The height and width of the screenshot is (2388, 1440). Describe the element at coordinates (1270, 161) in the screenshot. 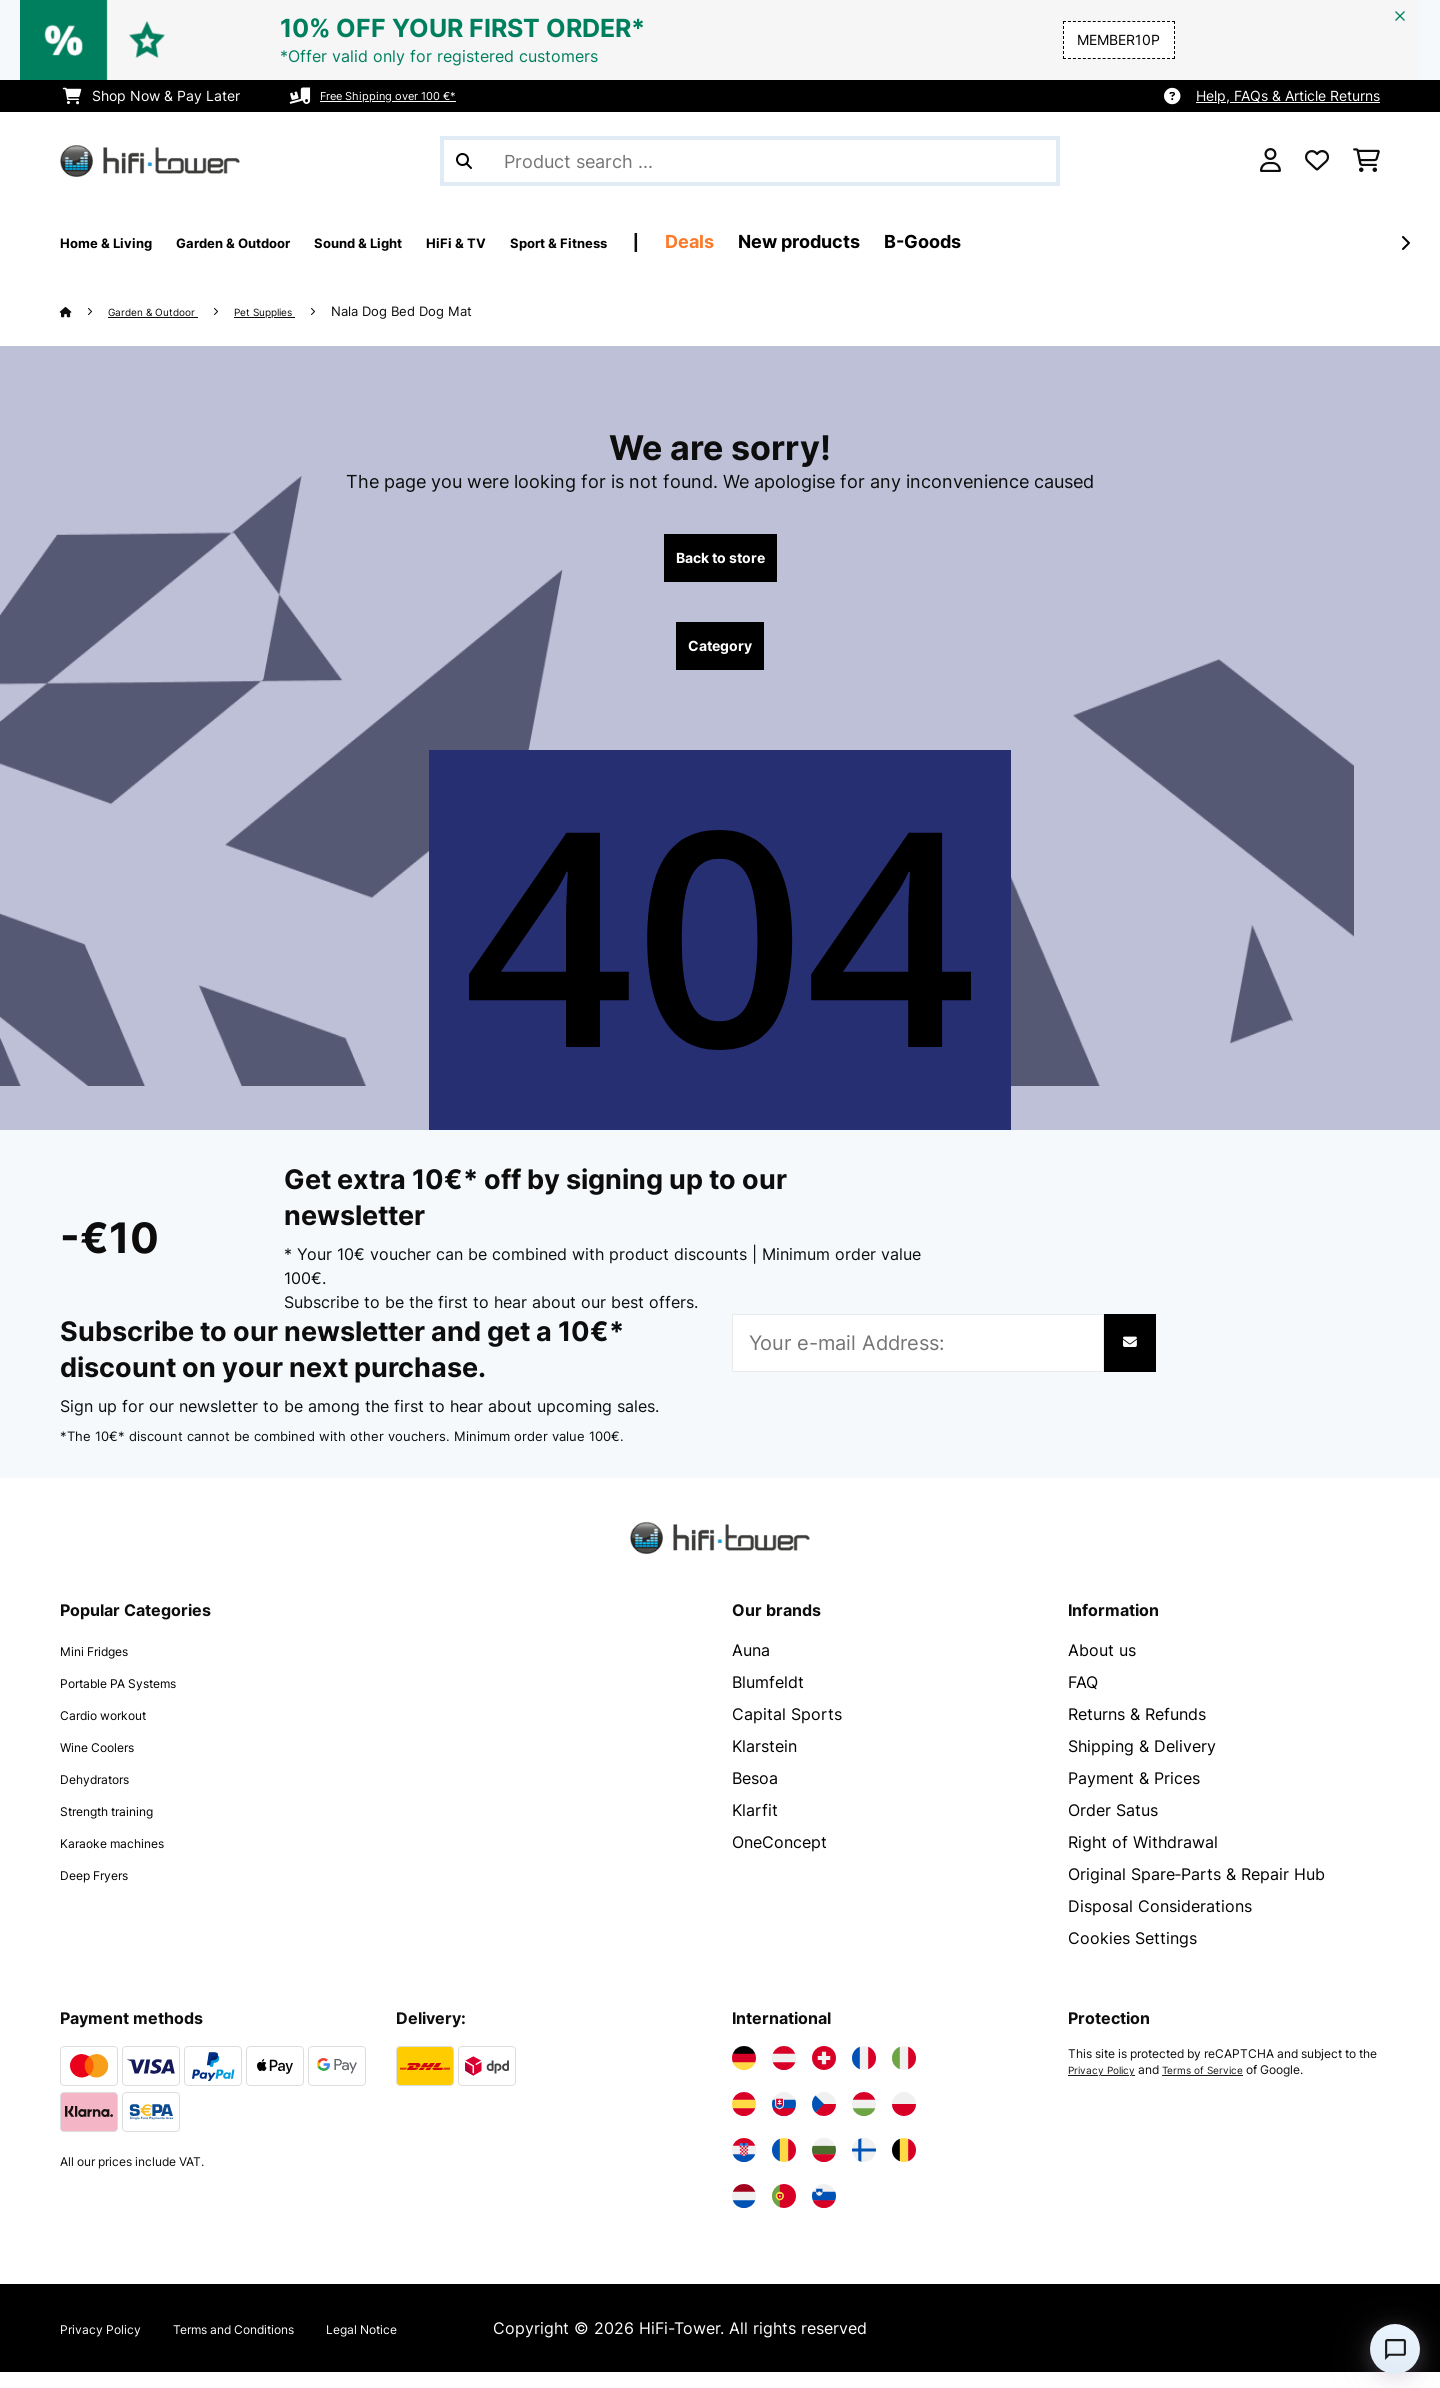

I see `[Account]` at that location.